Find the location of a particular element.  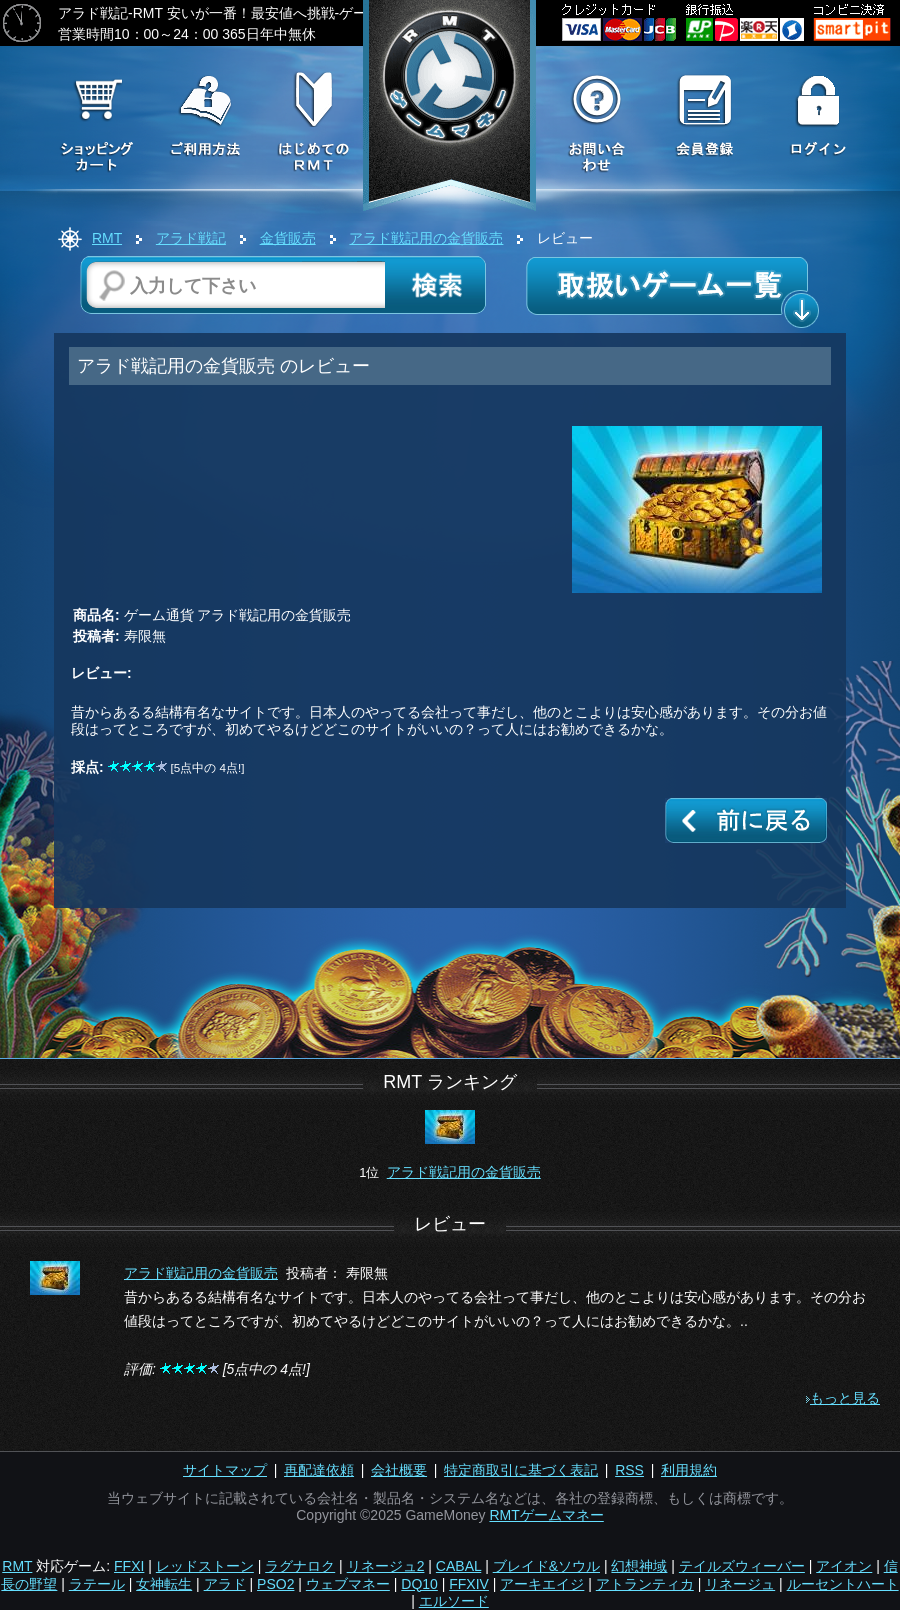

アラド戦記 is located at coordinates (191, 238).